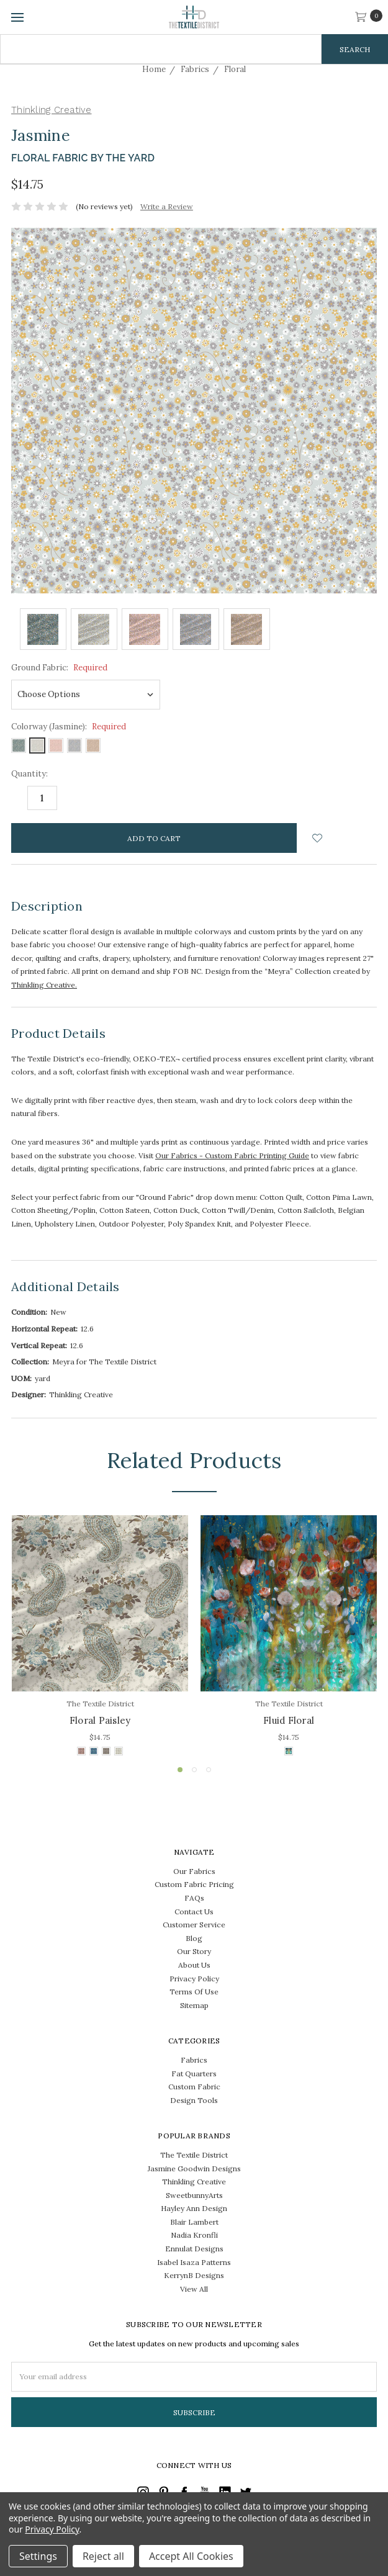 Image resolution: width=388 pixels, height=2576 pixels. I want to click on Colorway (Jasmine):, so click(68, 726).